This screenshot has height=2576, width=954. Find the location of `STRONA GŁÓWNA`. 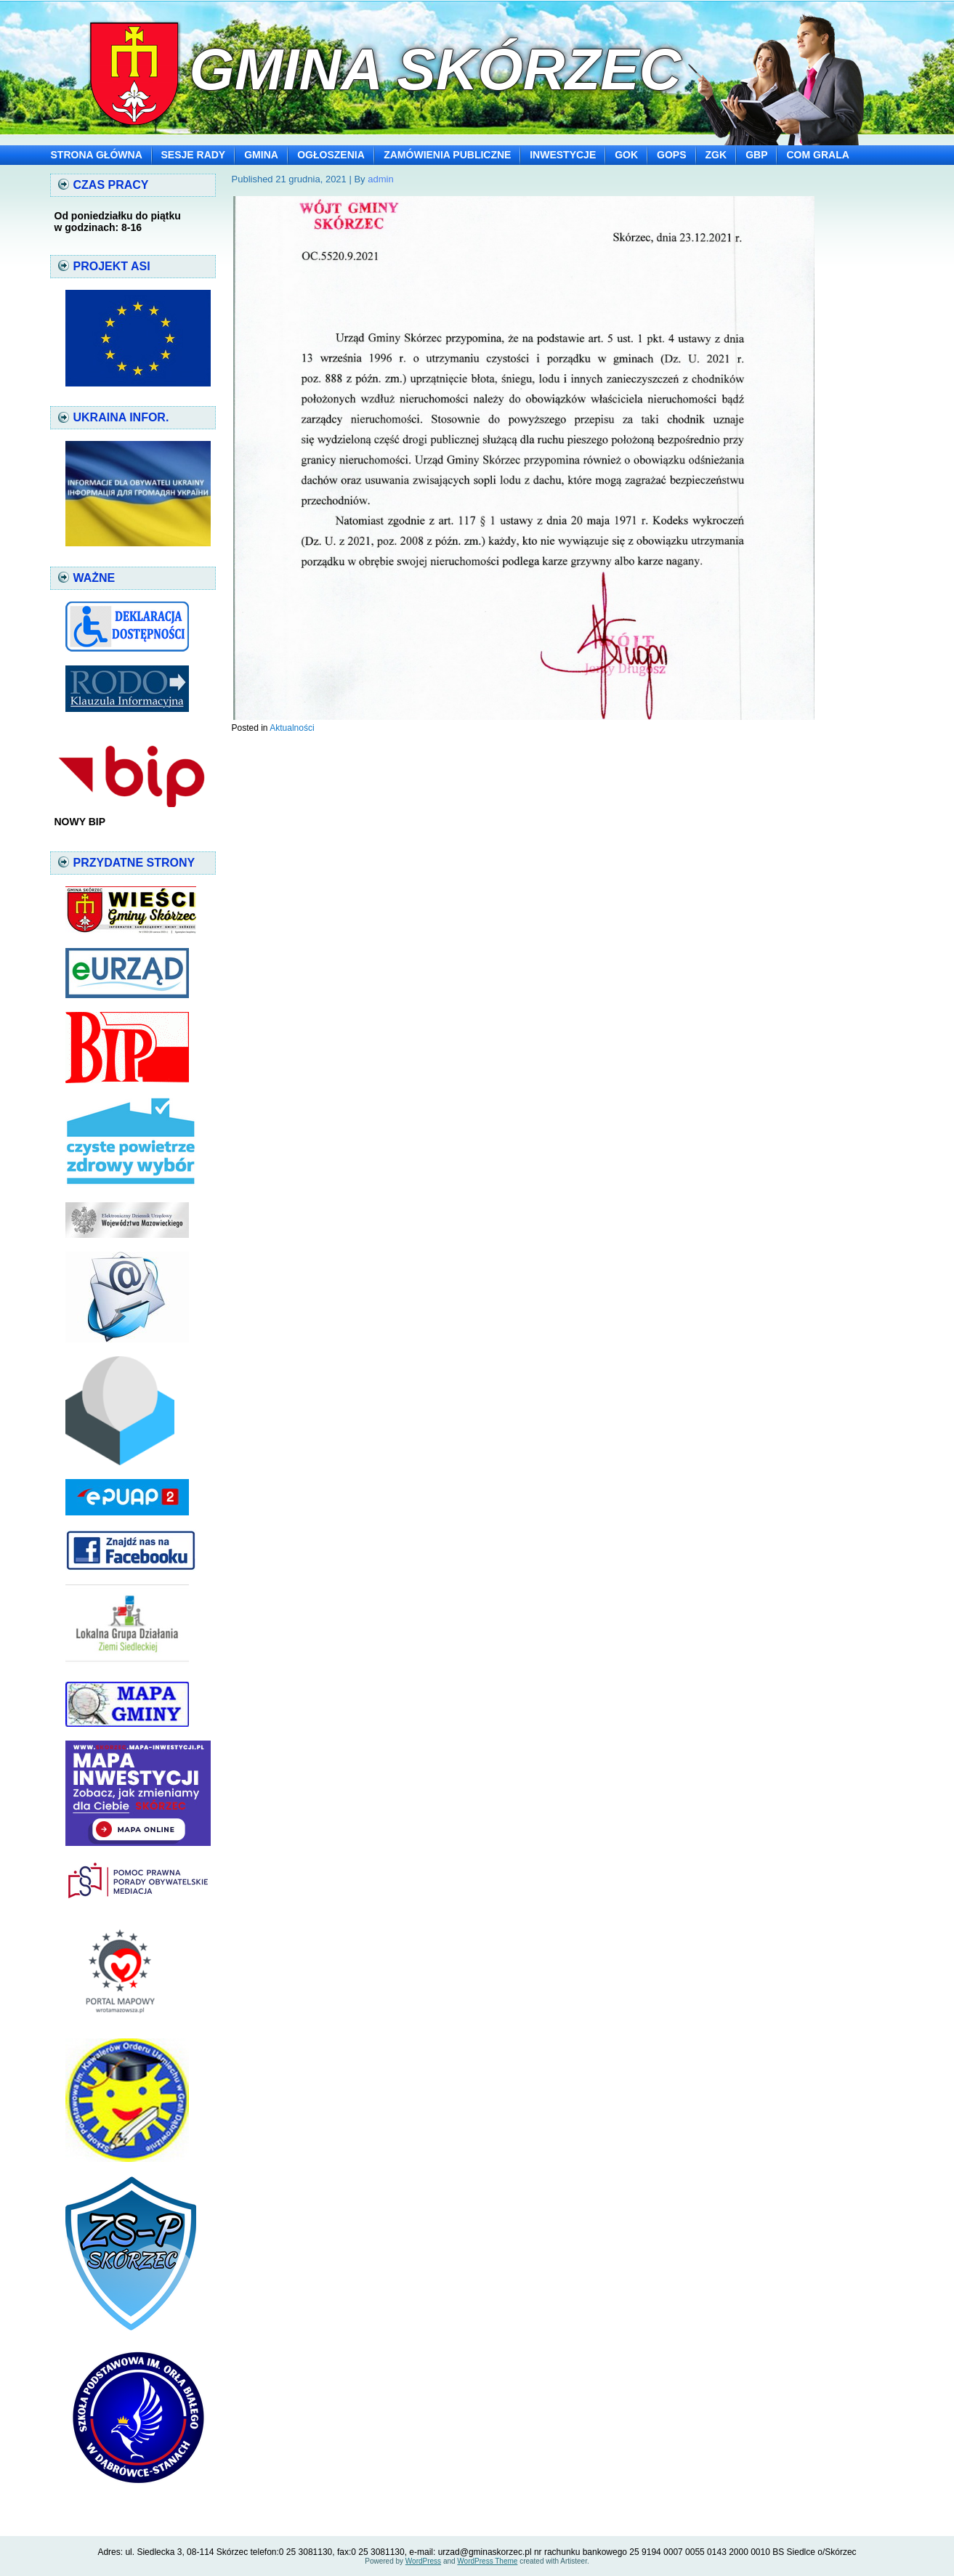

STRONA GŁÓWNA is located at coordinates (96, 155).